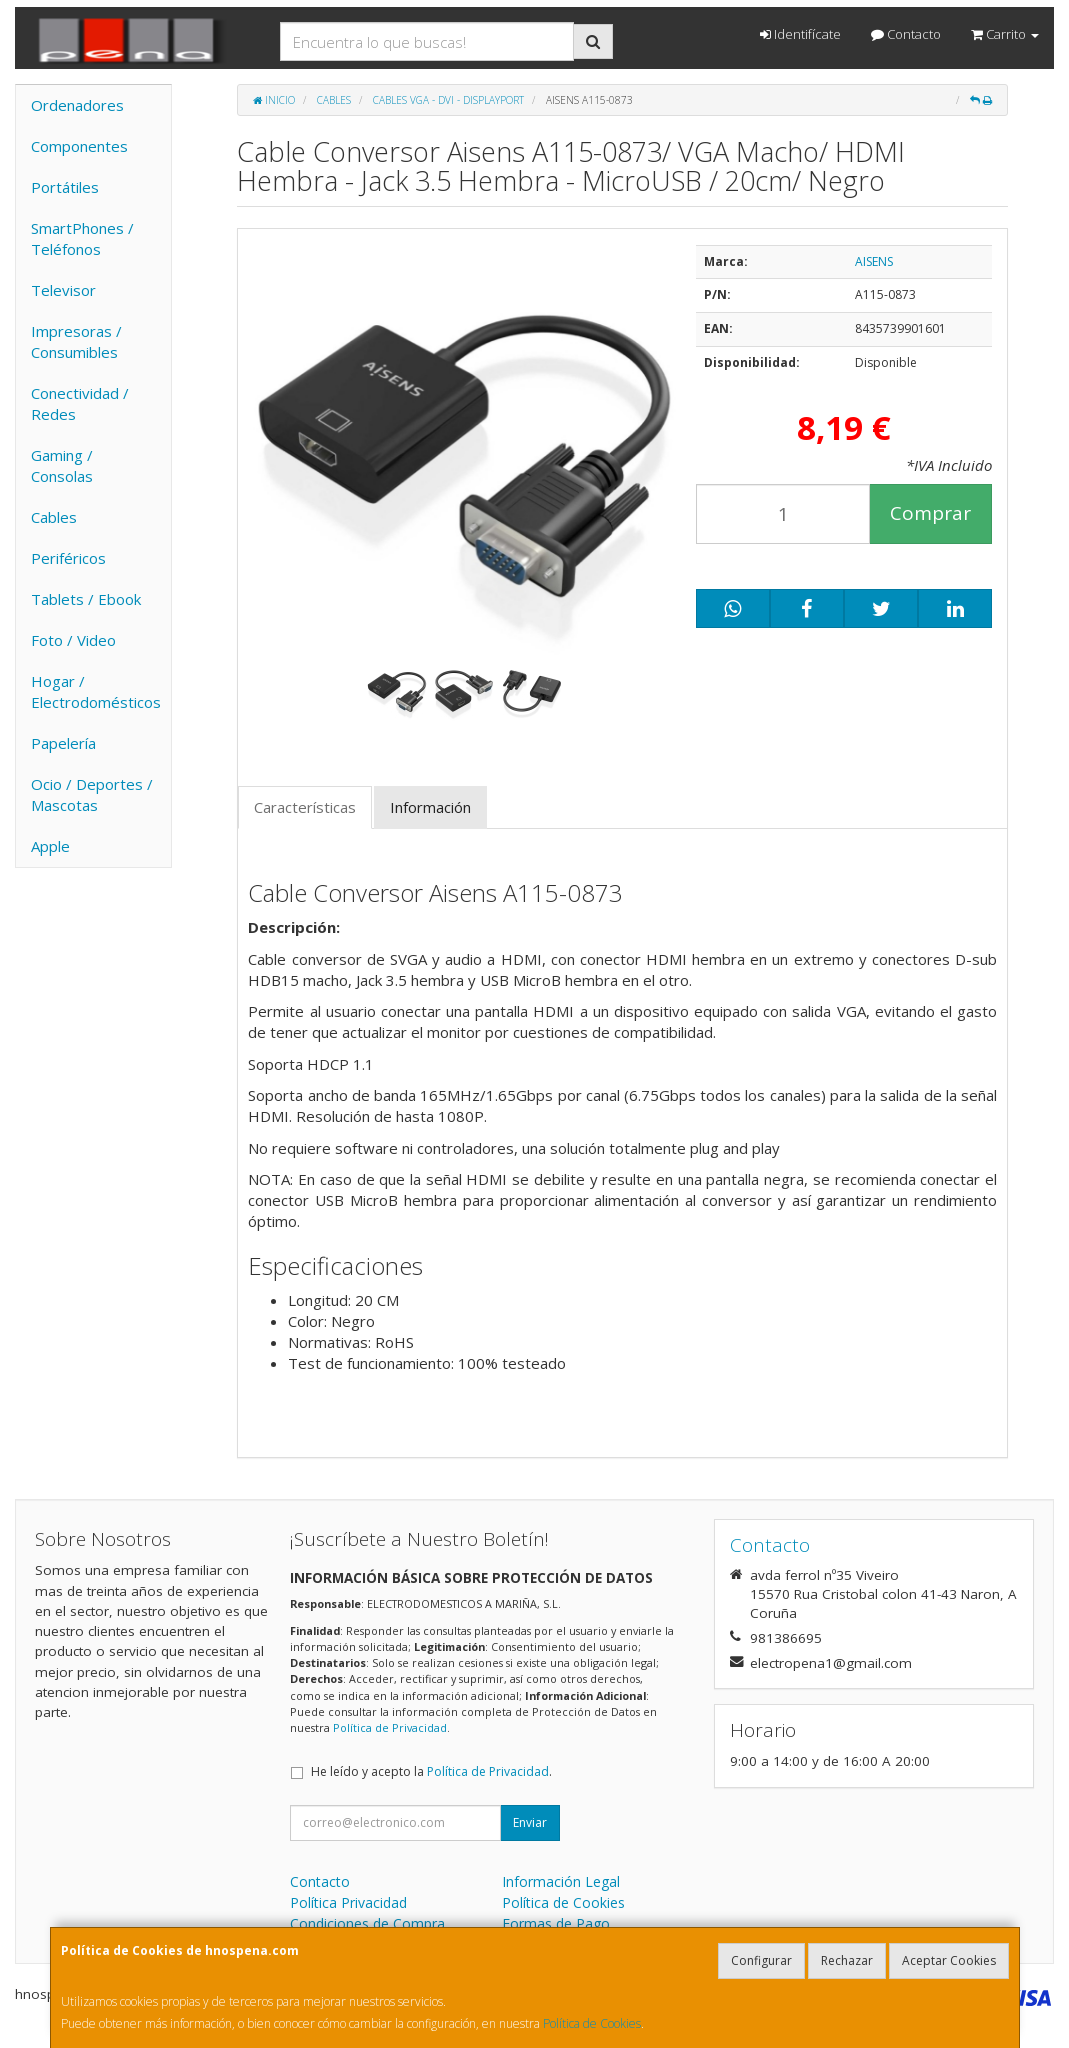  I want to click on Periféricos, so click(68, 558).